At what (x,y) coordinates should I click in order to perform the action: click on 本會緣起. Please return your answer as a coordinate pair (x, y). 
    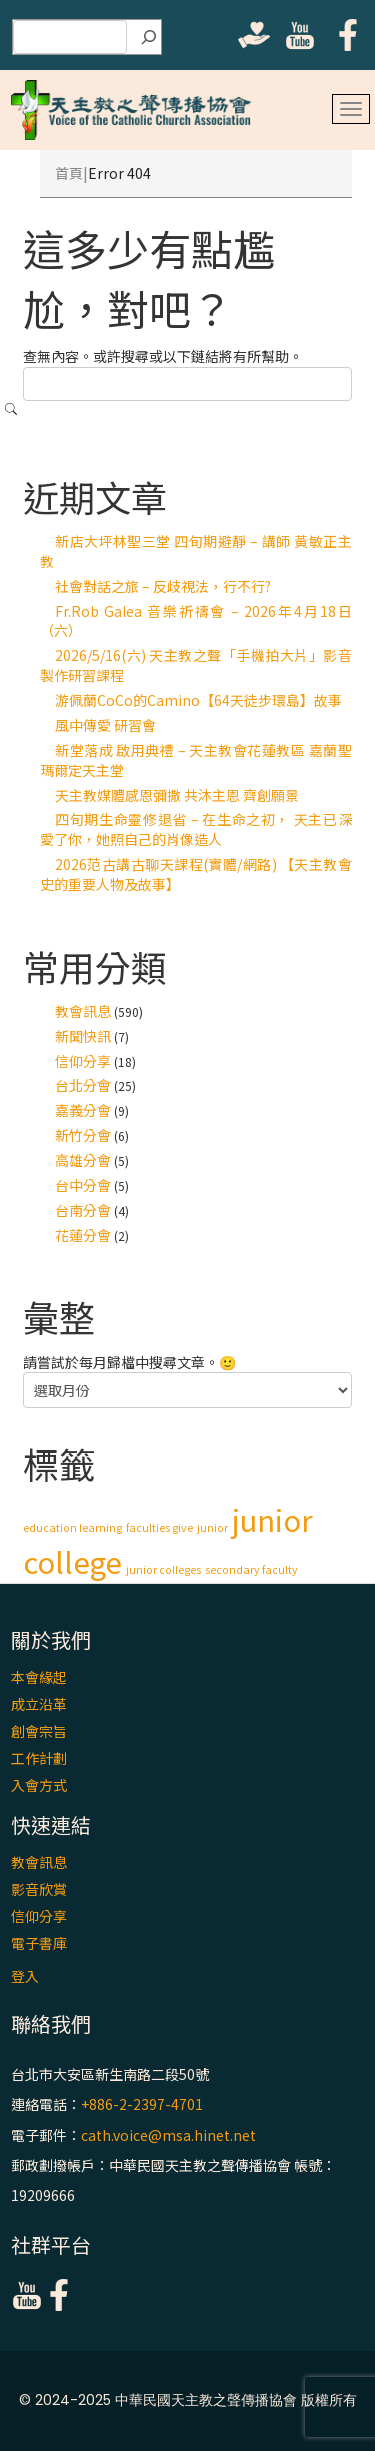
    Looking at the image, I should click on (39, 1677).